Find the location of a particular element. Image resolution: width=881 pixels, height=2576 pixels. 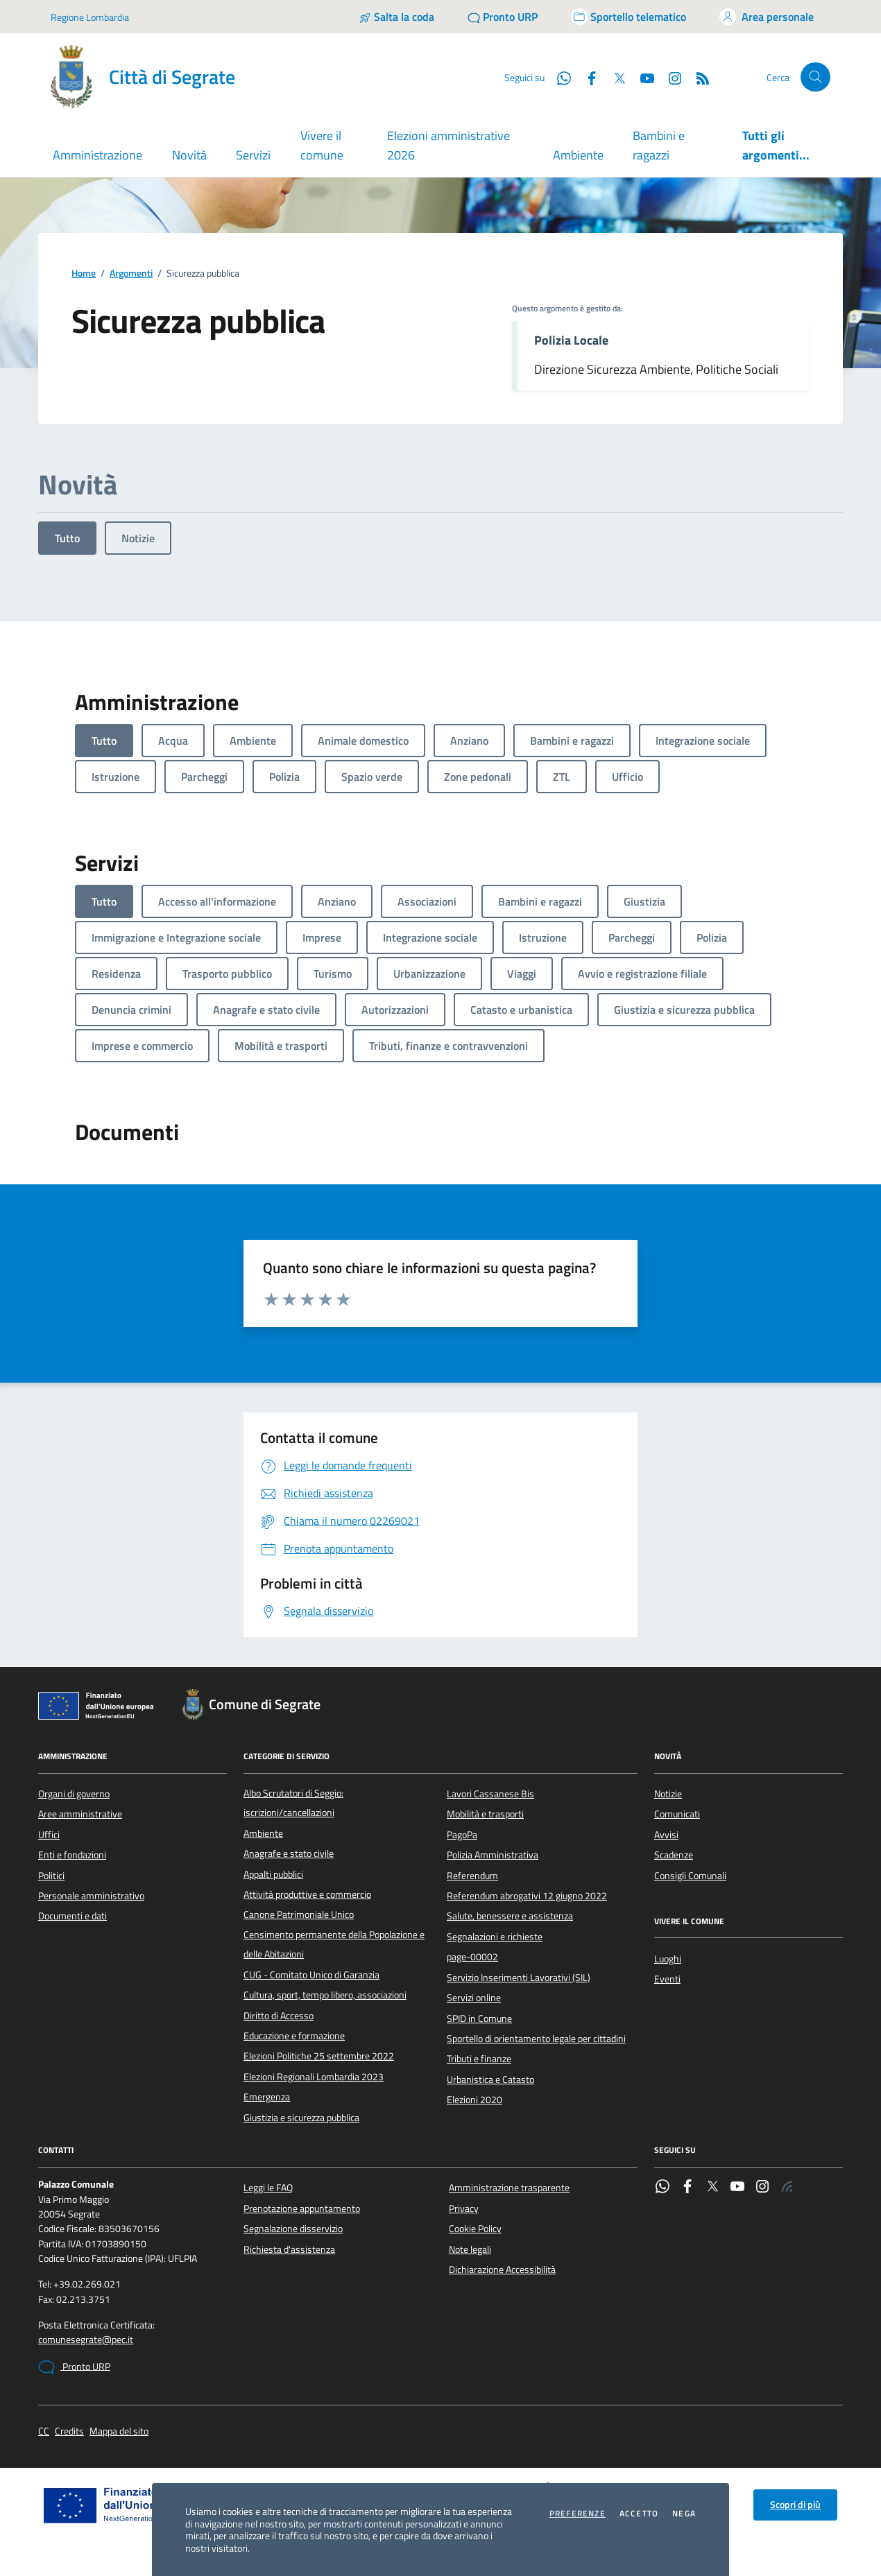

SPID in Comune is located at coordinates (479, 2018).